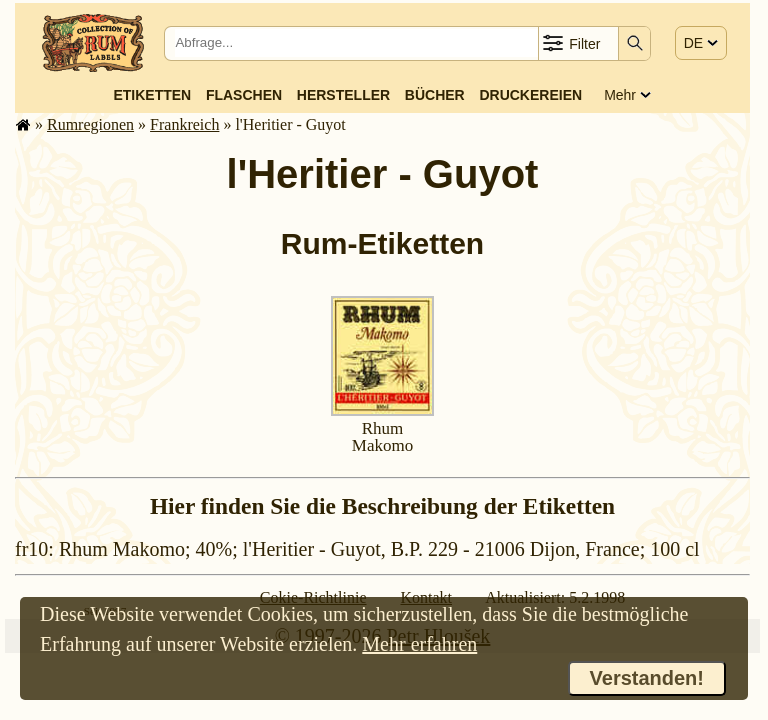  What do you see at coordinates (435, 95) in the screenshot?
I see `Bücher` at bounding box center [435, 95].